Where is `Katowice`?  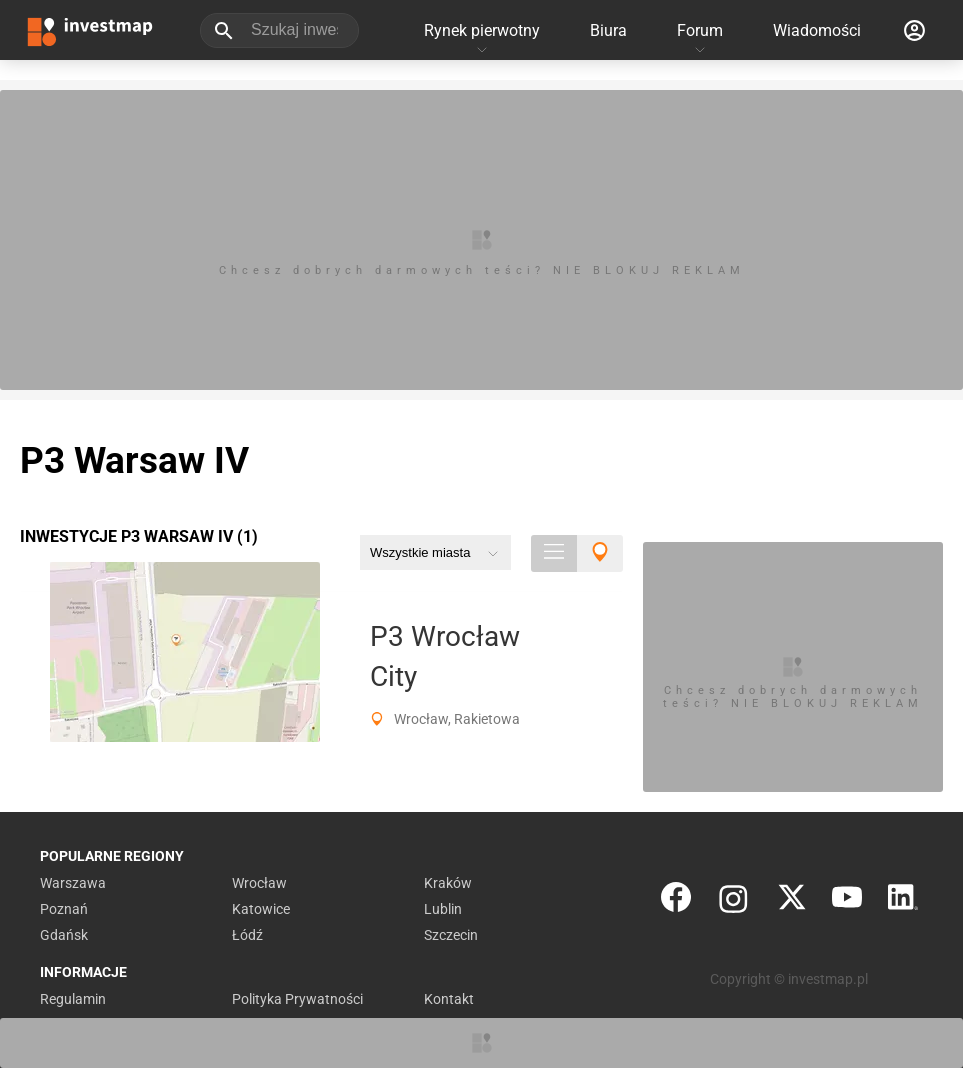 Katowice is located at coordinates (261, 909).